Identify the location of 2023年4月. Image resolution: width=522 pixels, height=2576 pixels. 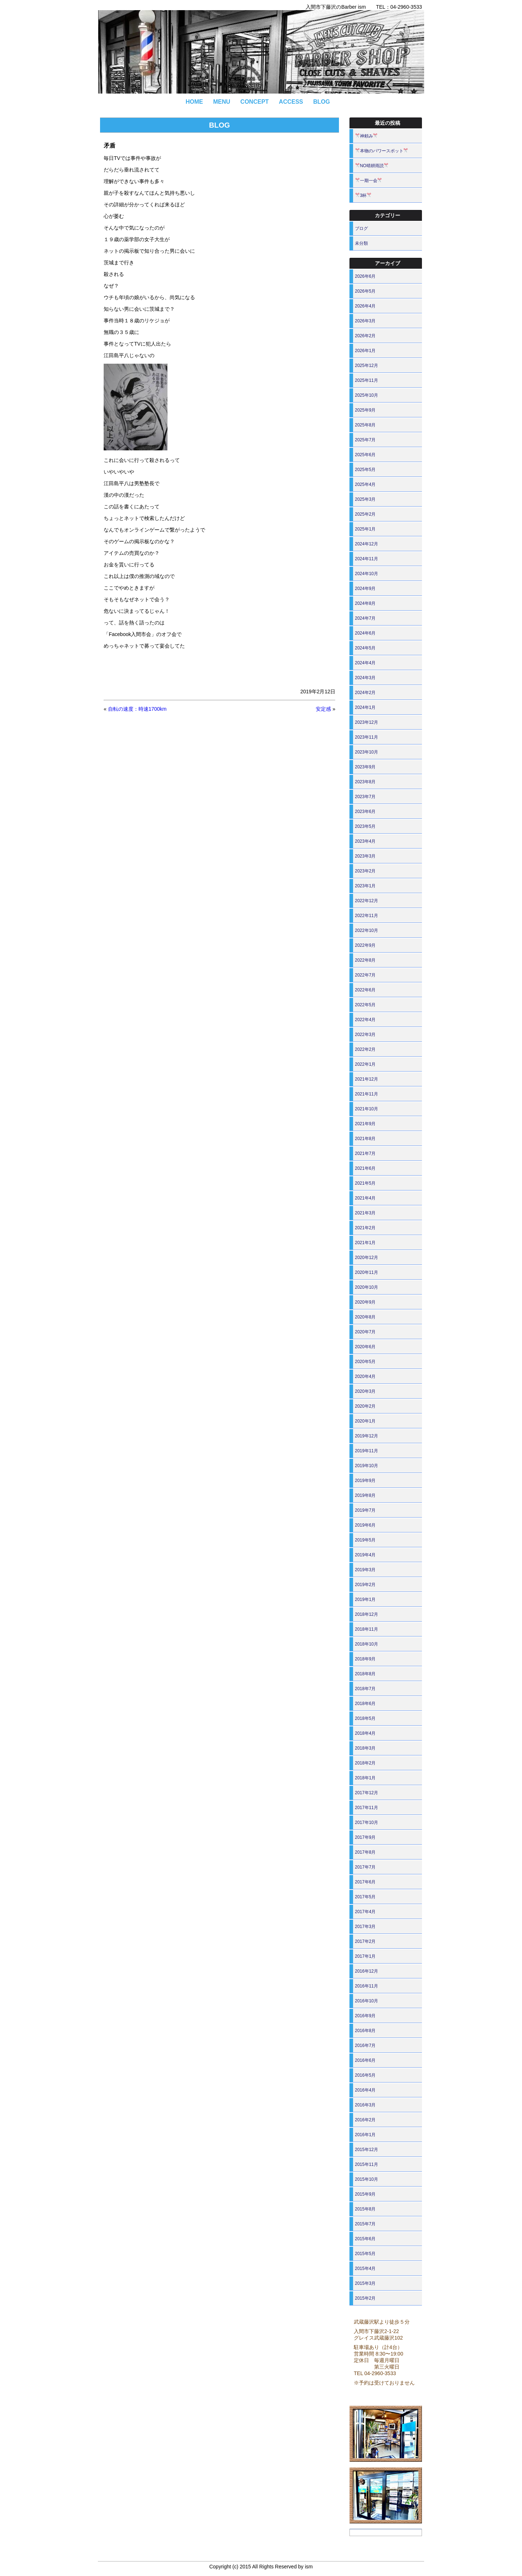
(365, 841).